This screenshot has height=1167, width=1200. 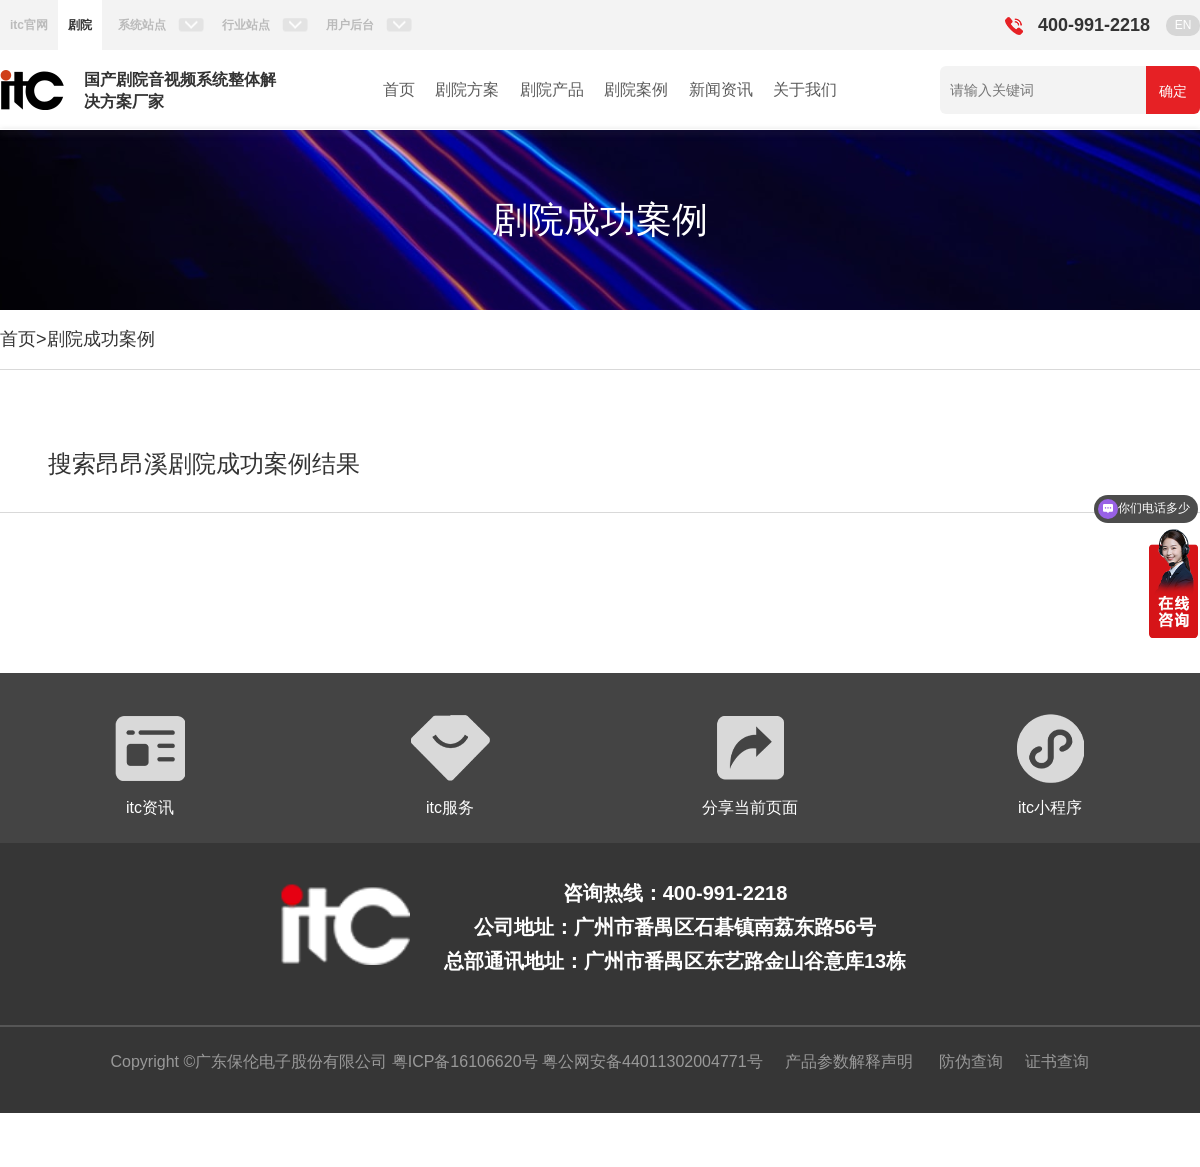 I want to click on 剧院产品, so click(x=552, y=89).